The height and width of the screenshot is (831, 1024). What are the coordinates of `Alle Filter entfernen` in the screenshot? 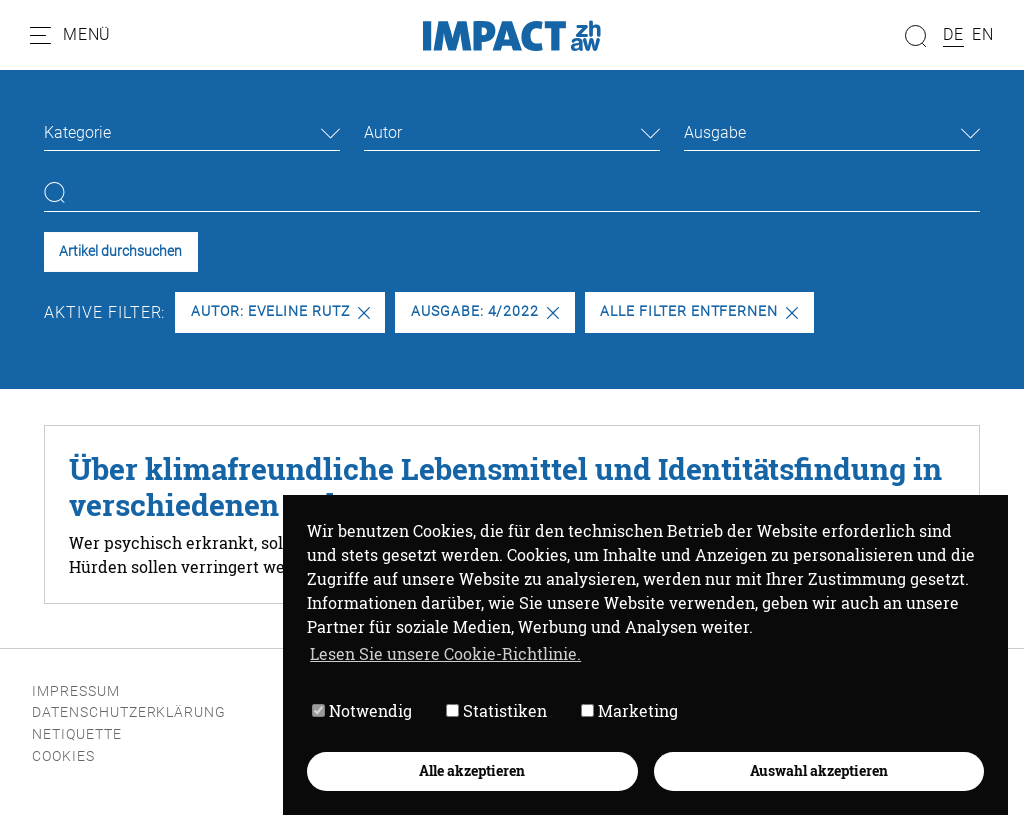 It's located at (699, 311).